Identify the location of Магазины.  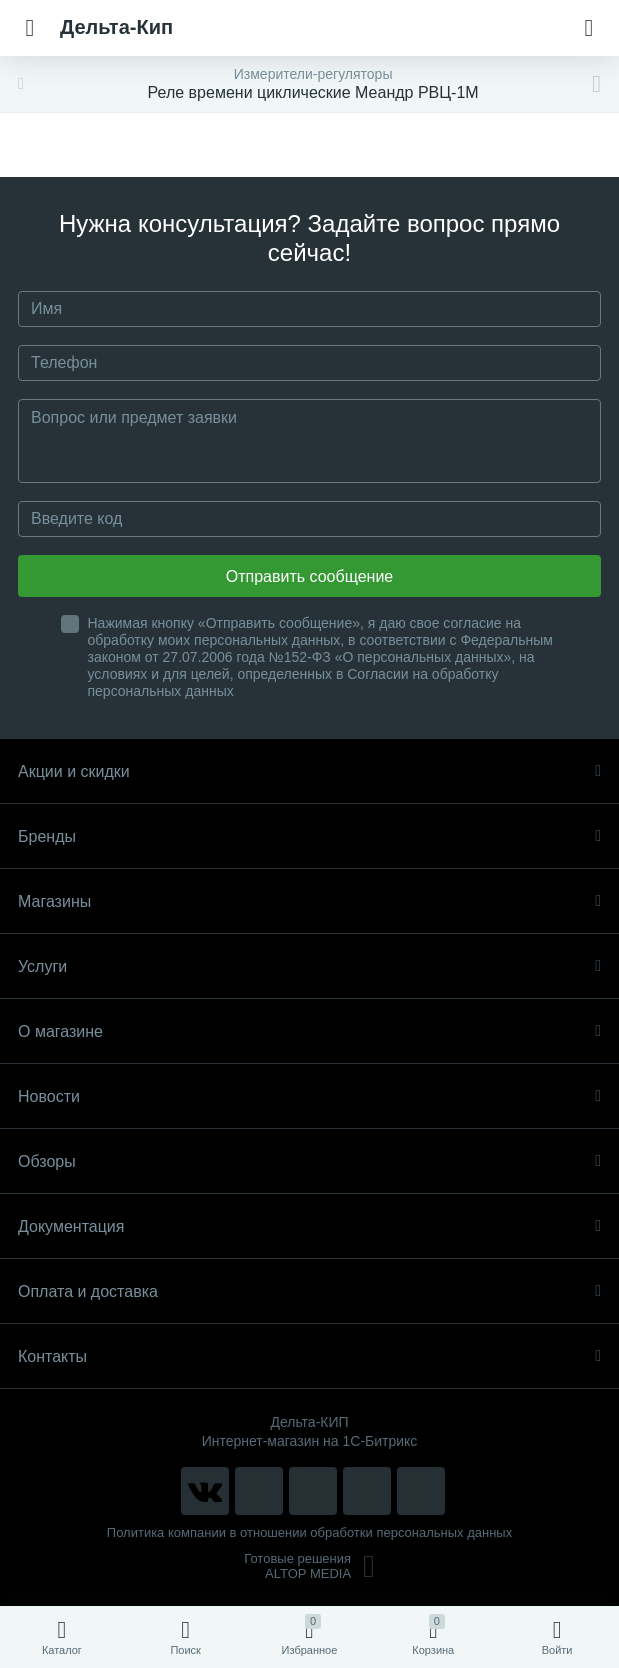
(309, 901).